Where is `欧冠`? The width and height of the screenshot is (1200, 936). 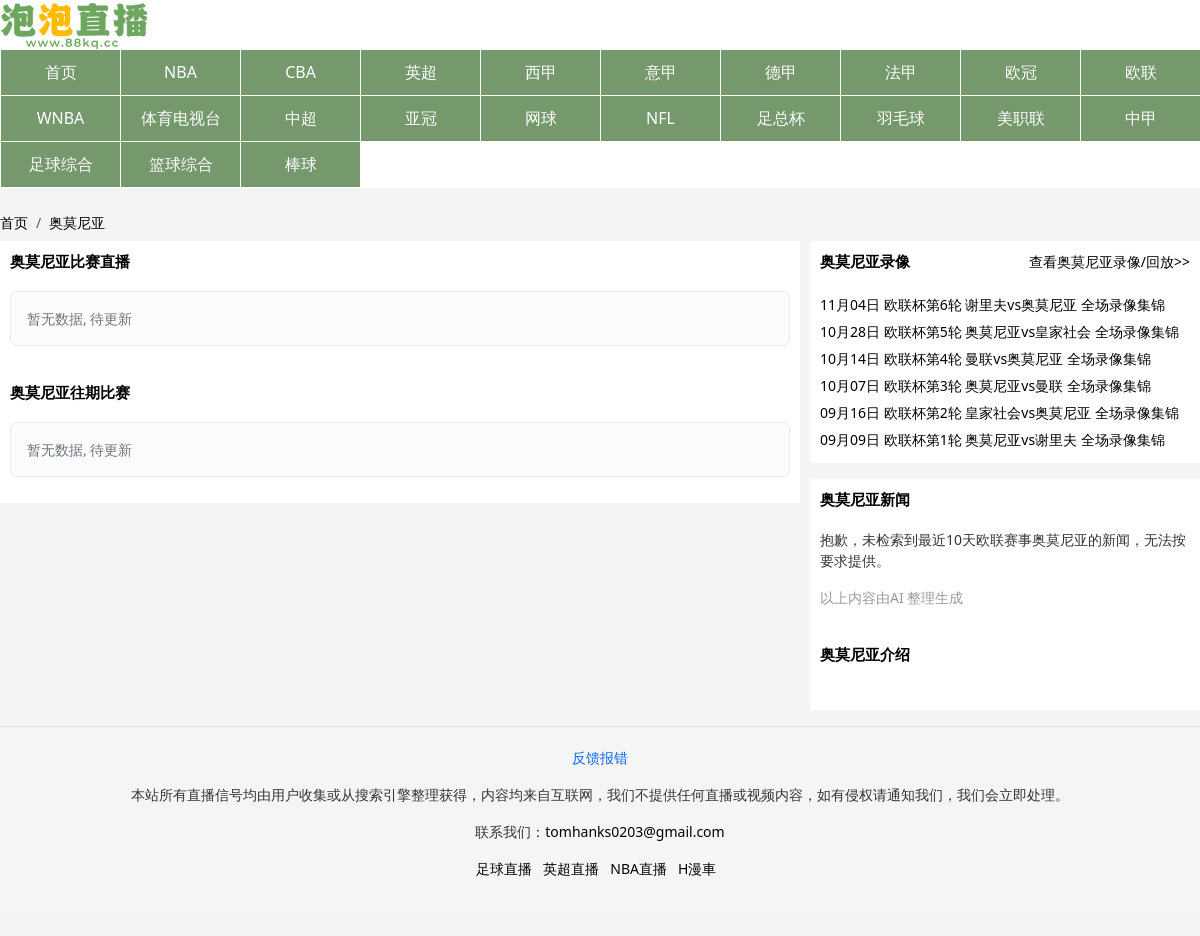
欧冠 is located at coordinates (1021, 72).